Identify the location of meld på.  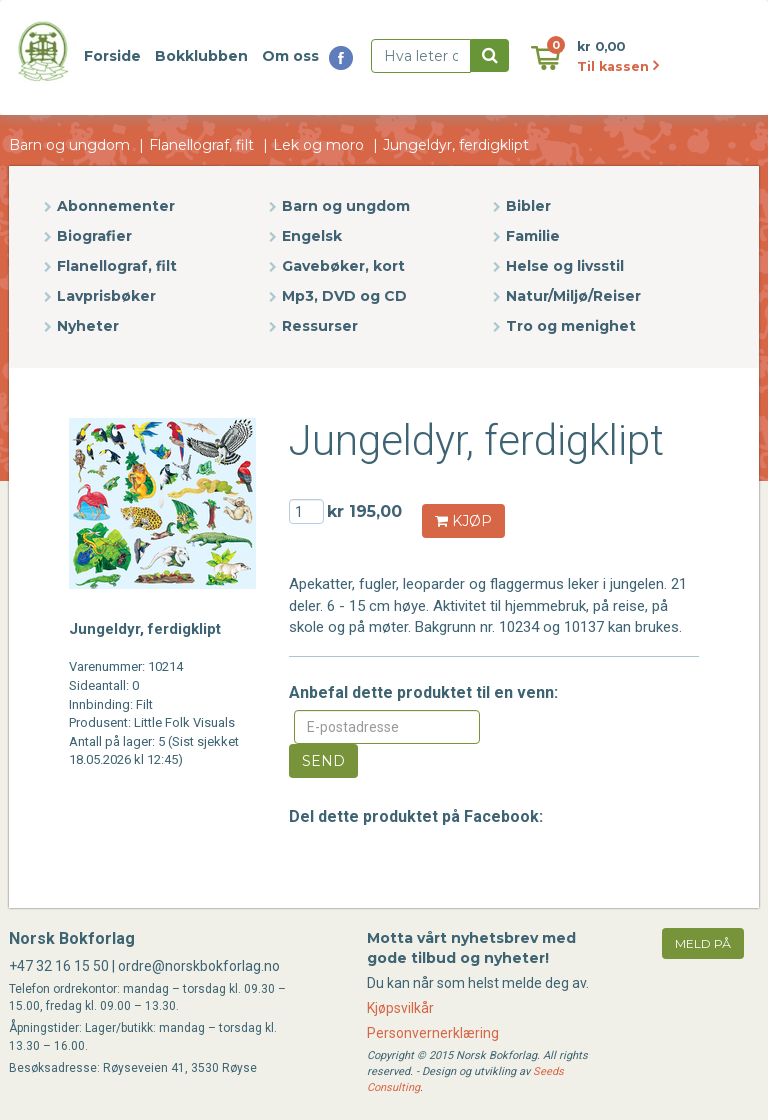
(703, 943).